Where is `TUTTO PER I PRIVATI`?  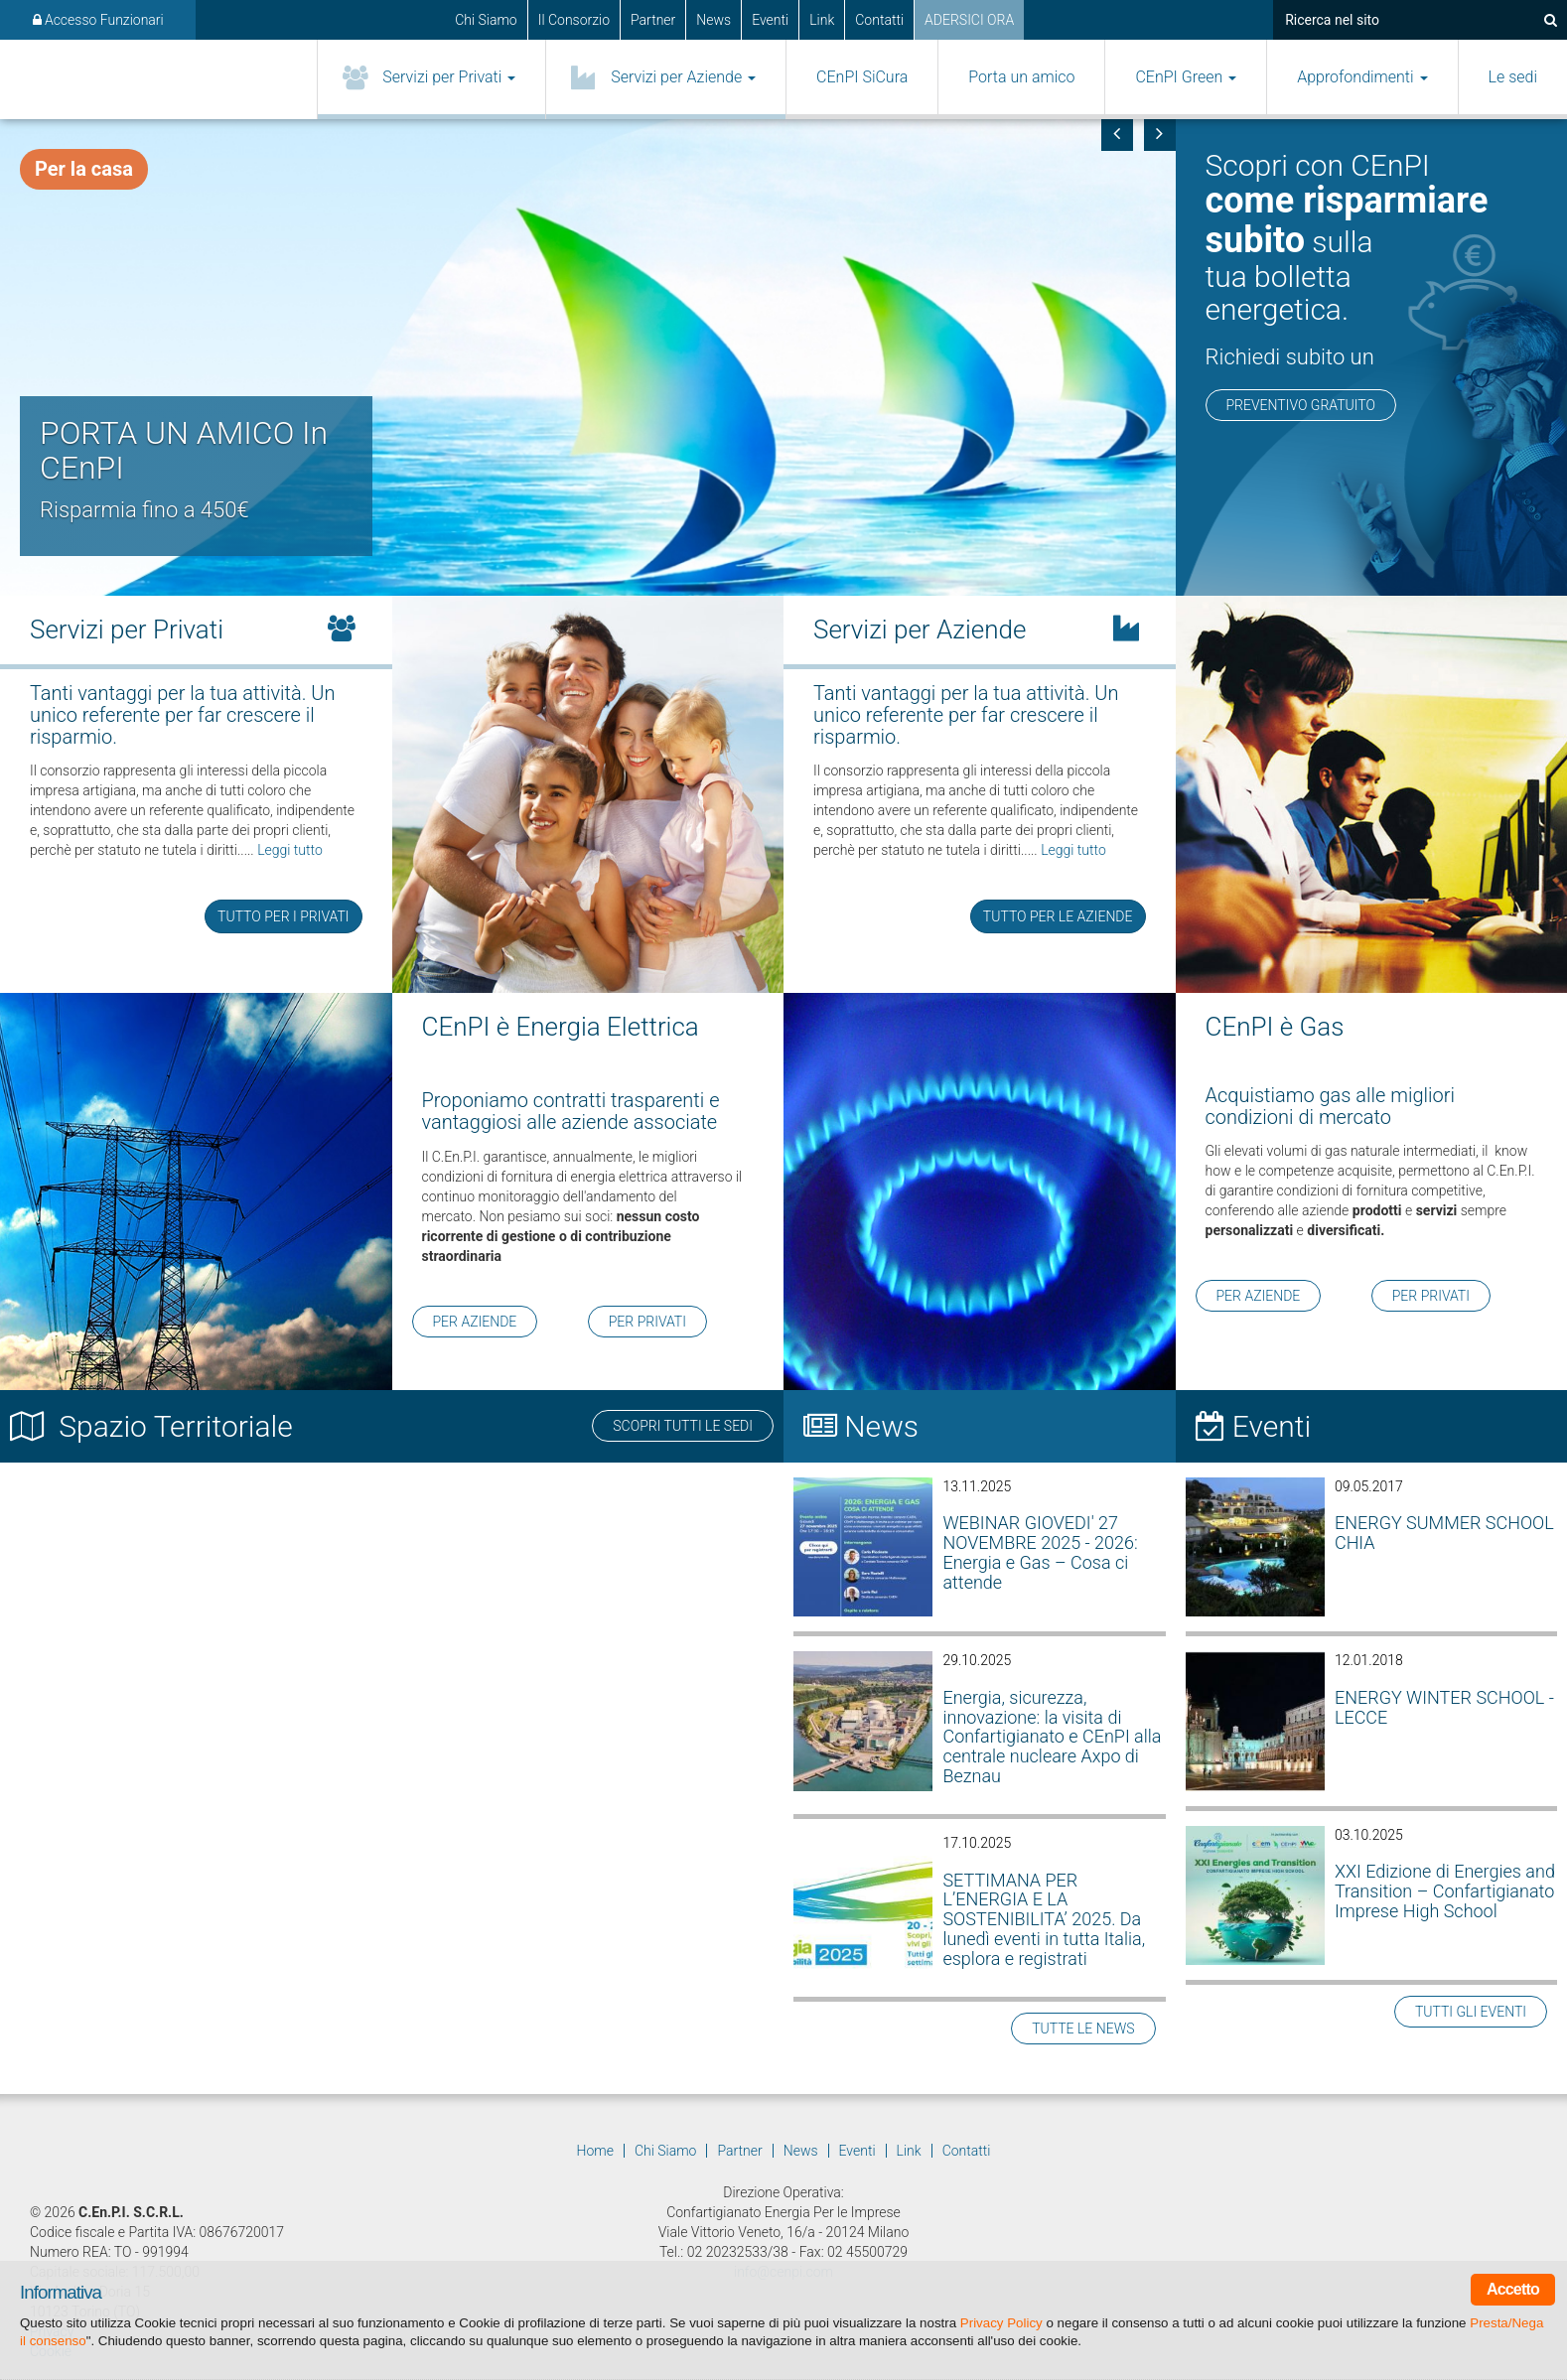
TUTTO PER I PRIVATI is located at coordinates (283, 916).